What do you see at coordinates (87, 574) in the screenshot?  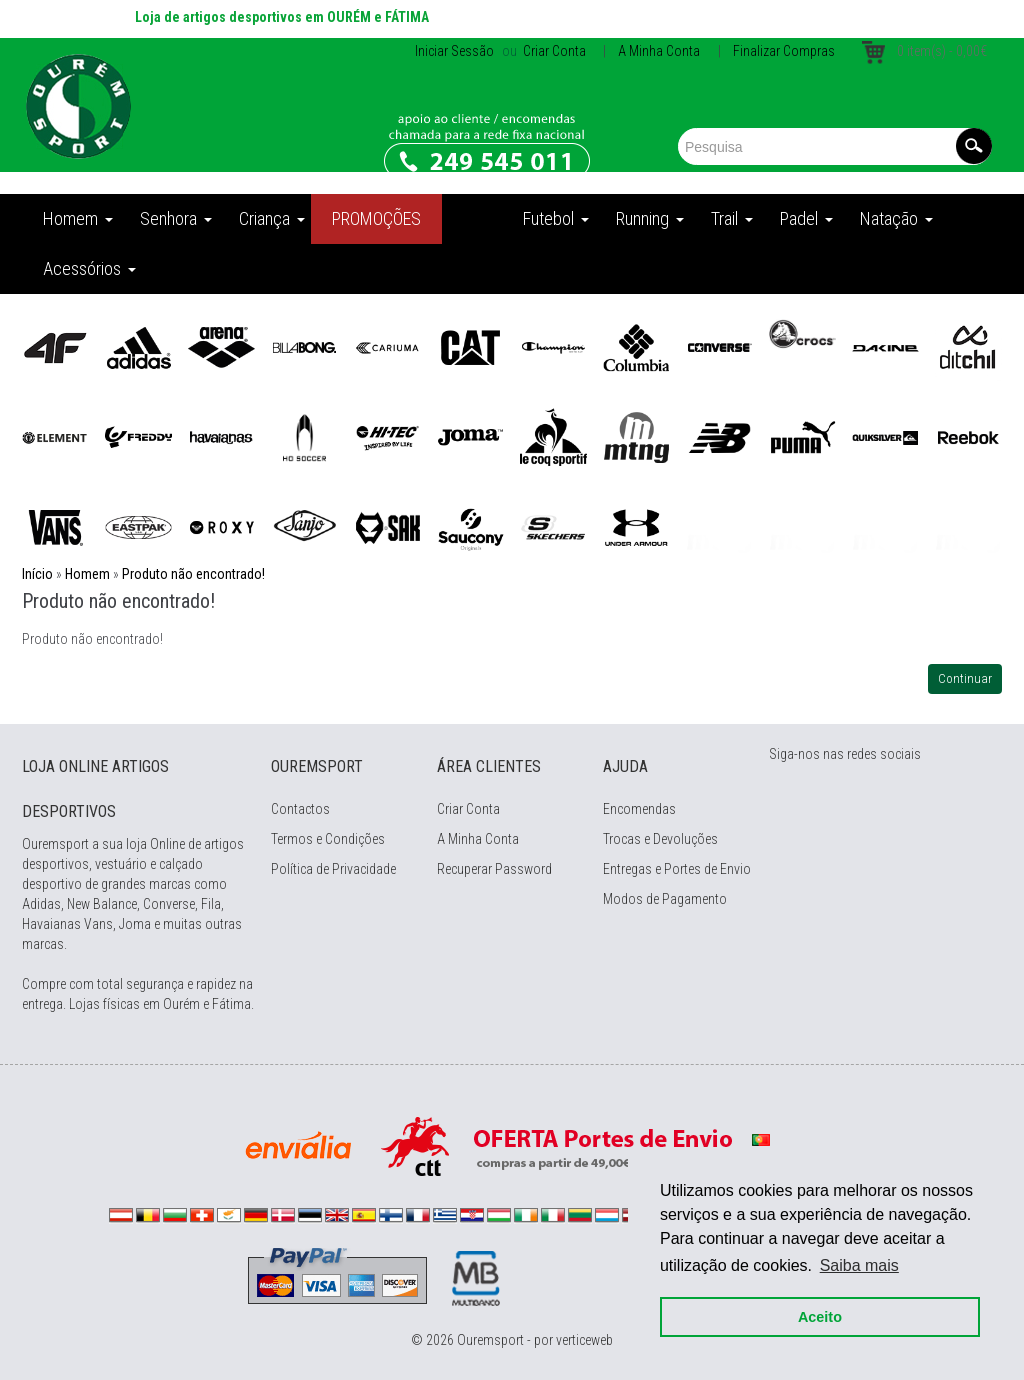 I see `Homem` at bounding box center [87, 574].